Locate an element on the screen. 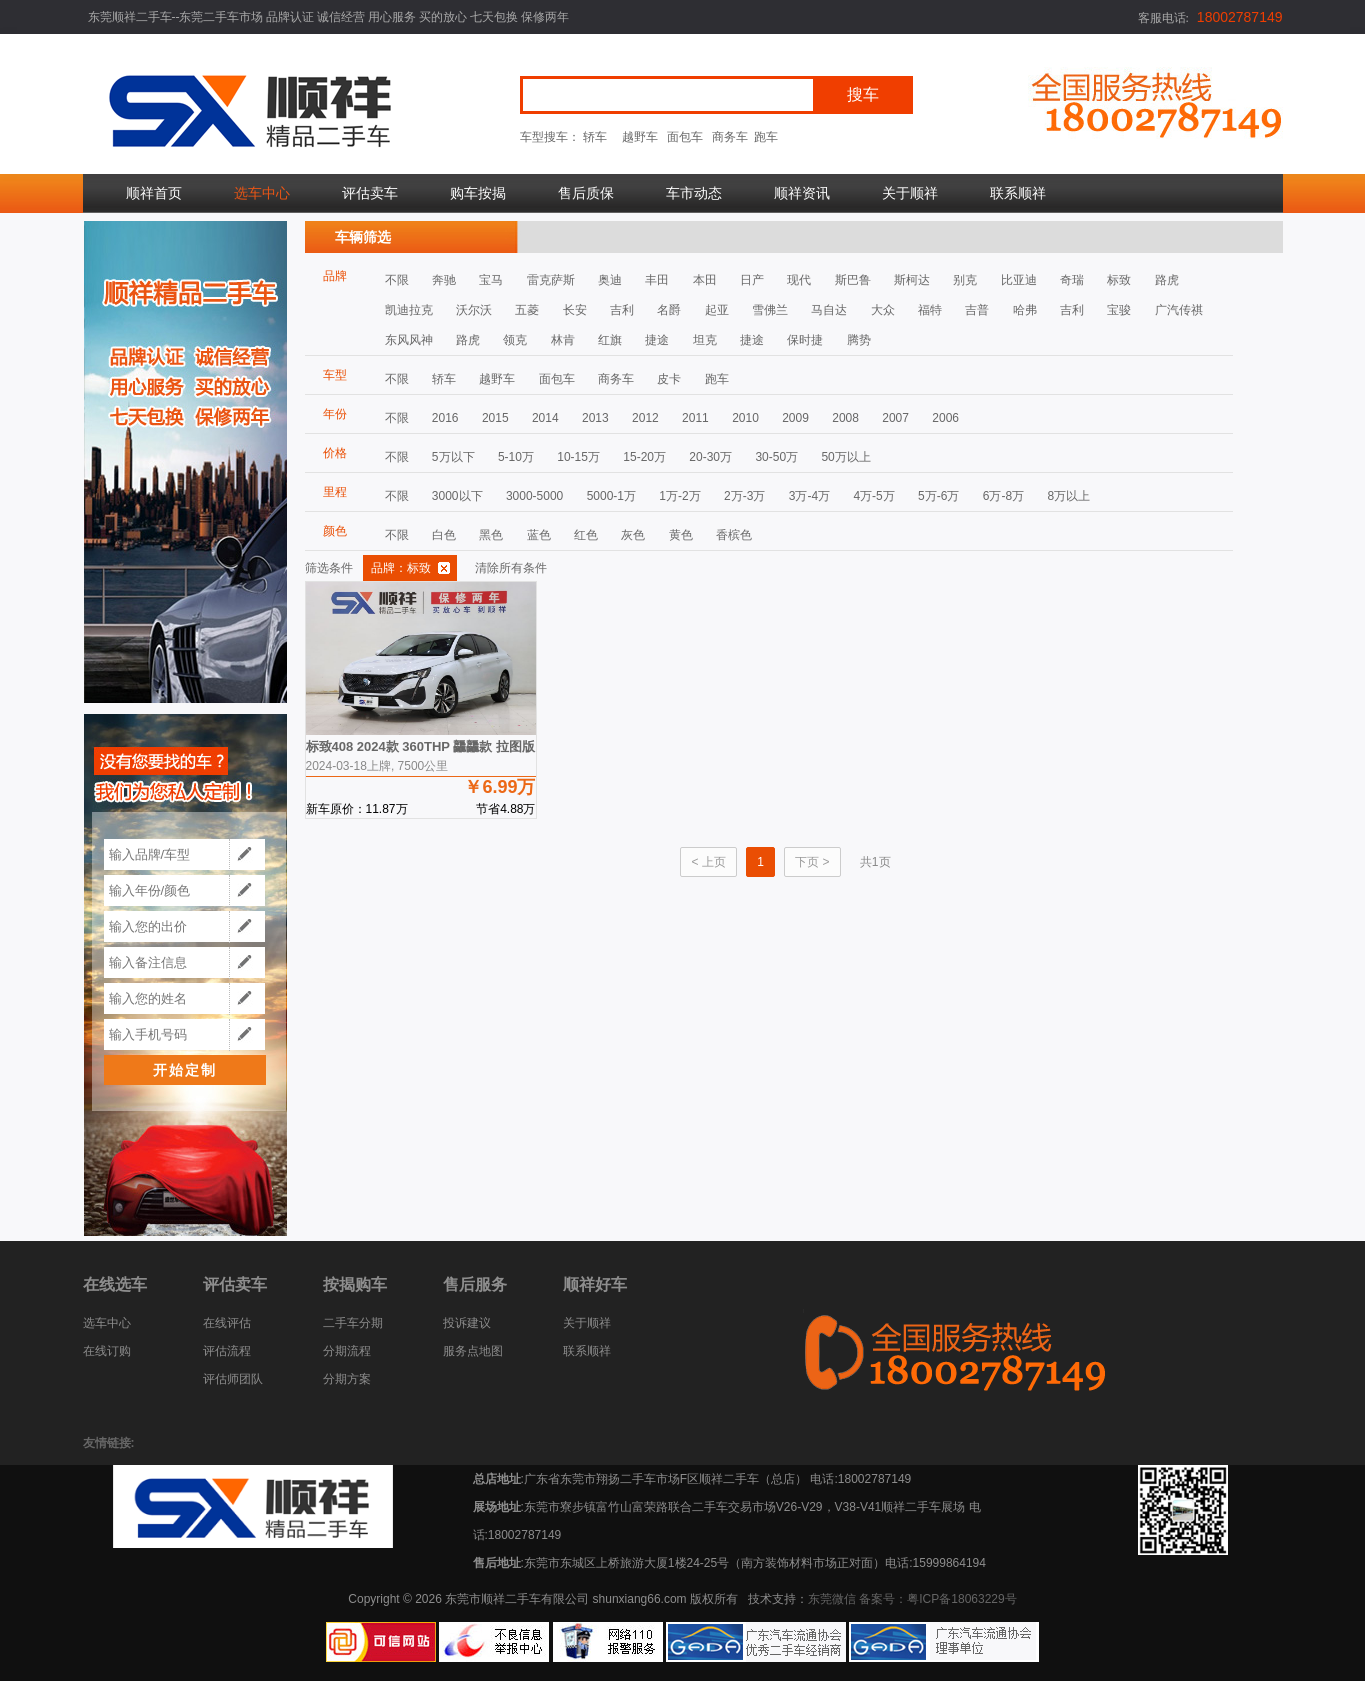 The image size is (1365, 1681). 凯迪拉克 is located at coordinates (409, 310).